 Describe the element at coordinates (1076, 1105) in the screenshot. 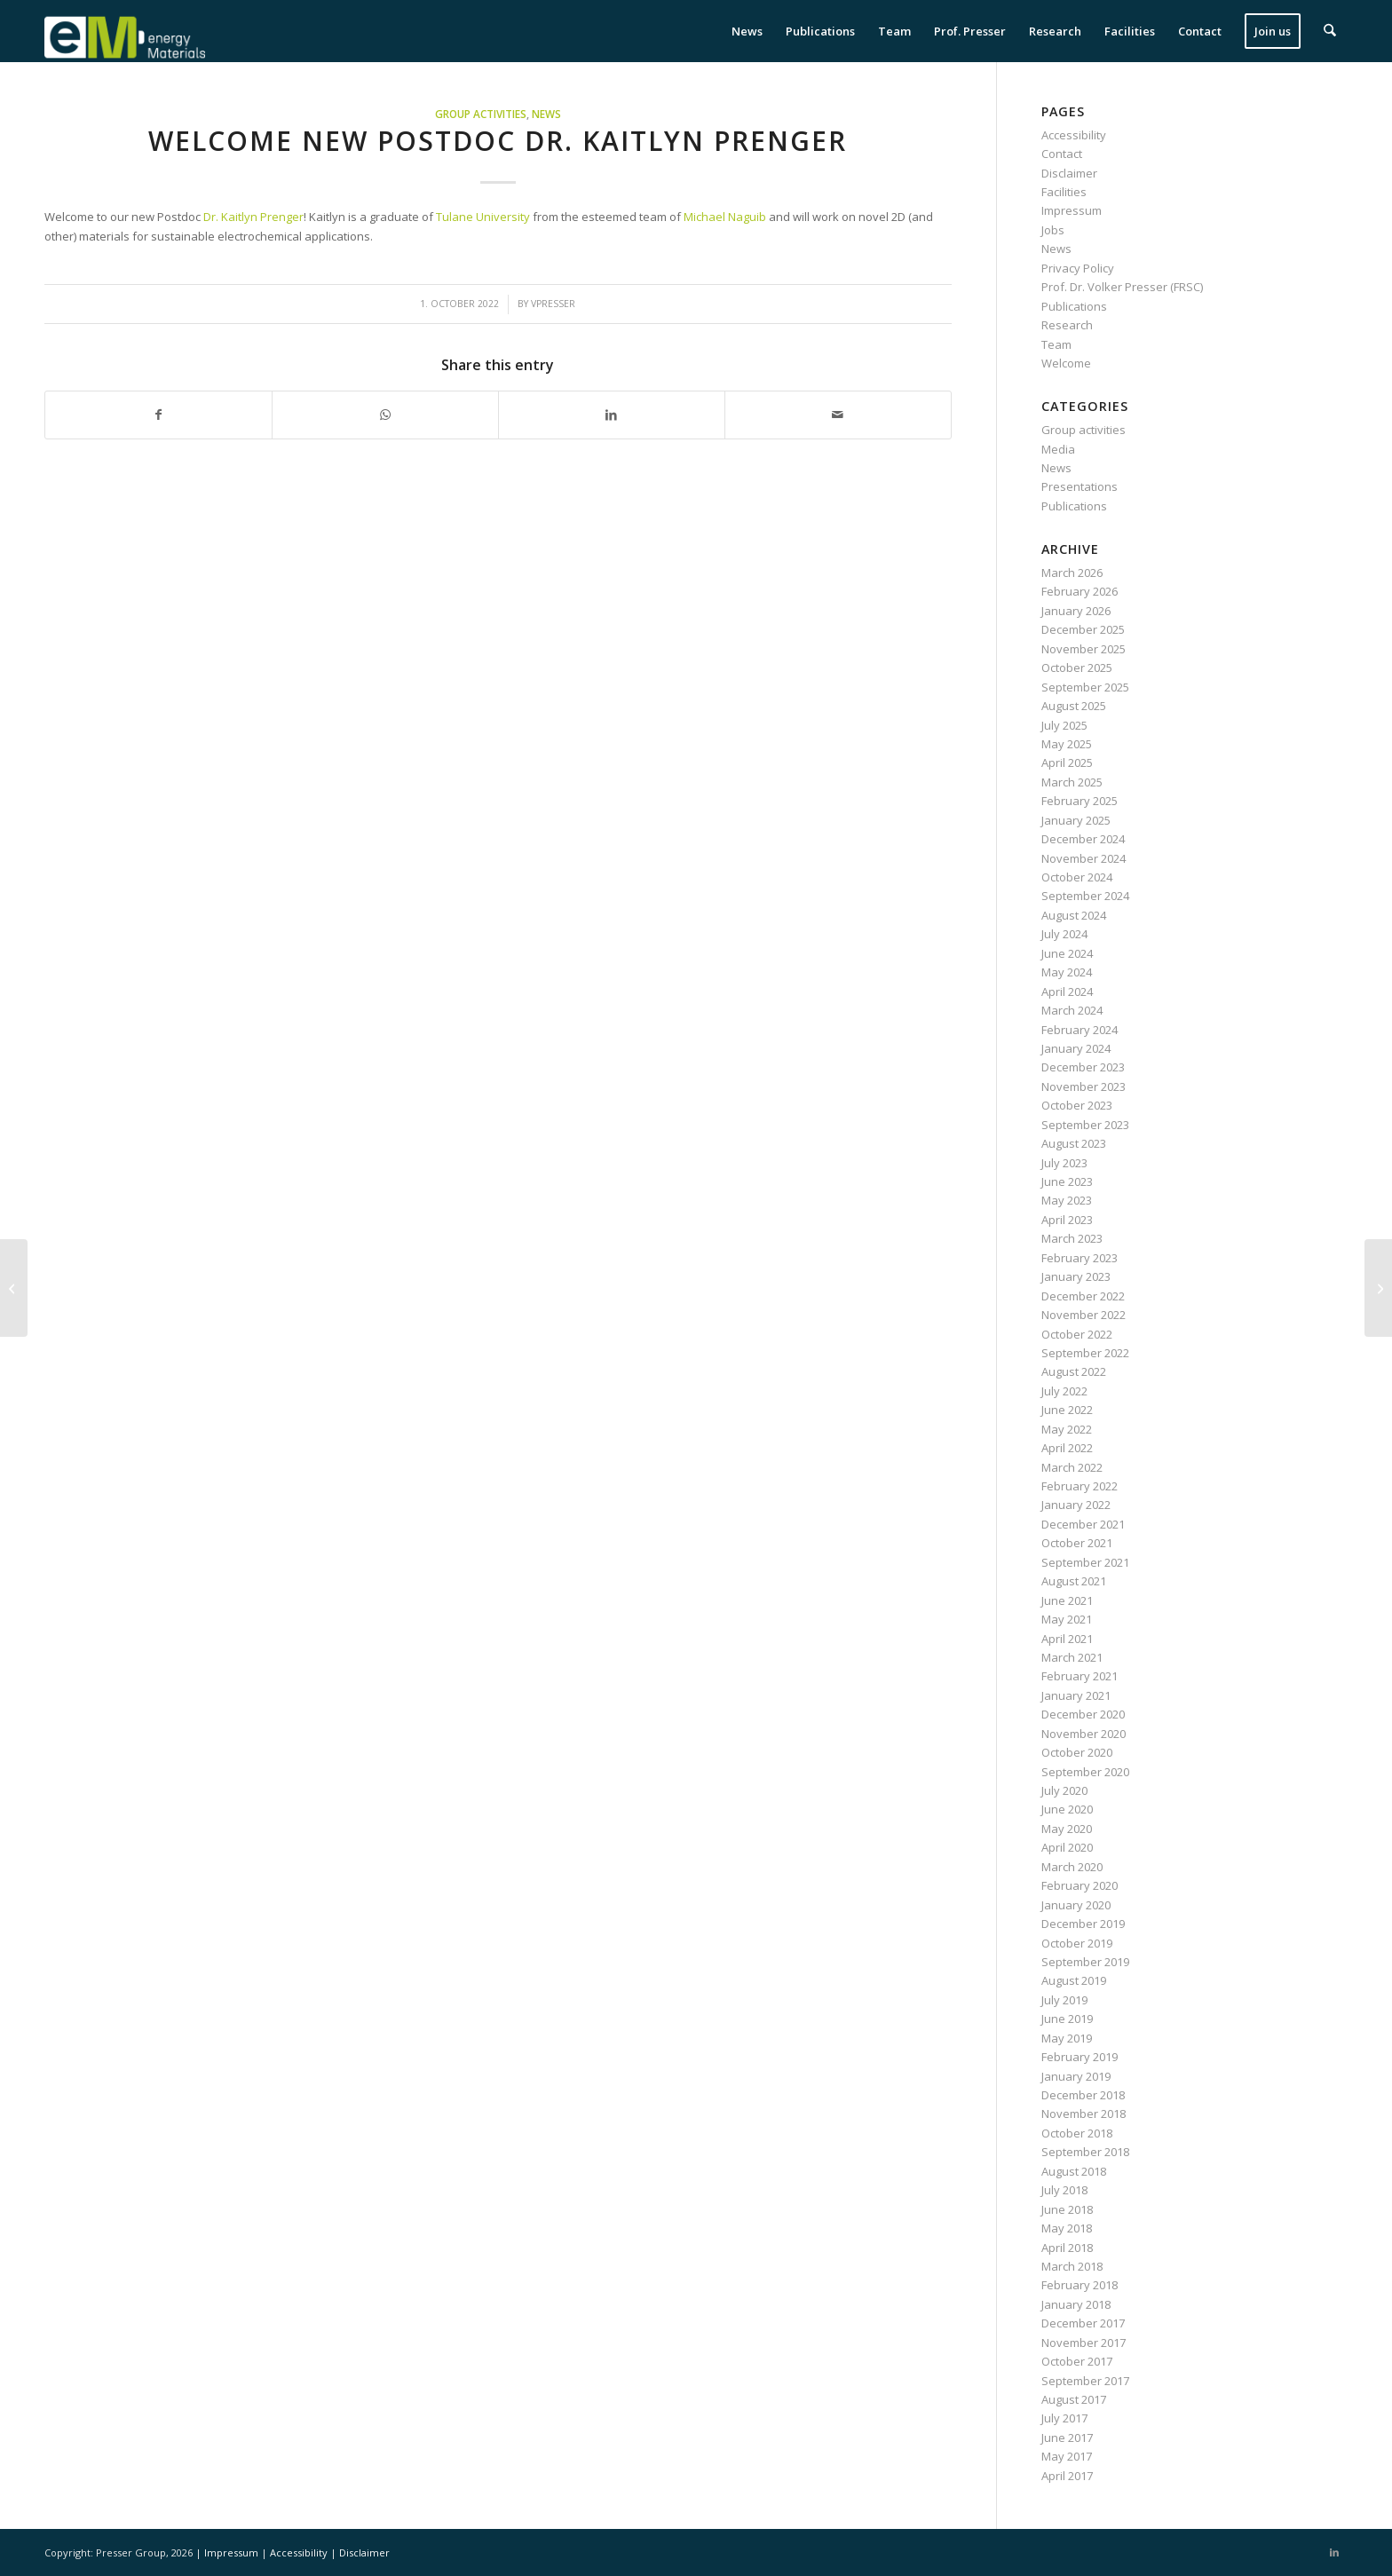

I see `October 2023` at that location.